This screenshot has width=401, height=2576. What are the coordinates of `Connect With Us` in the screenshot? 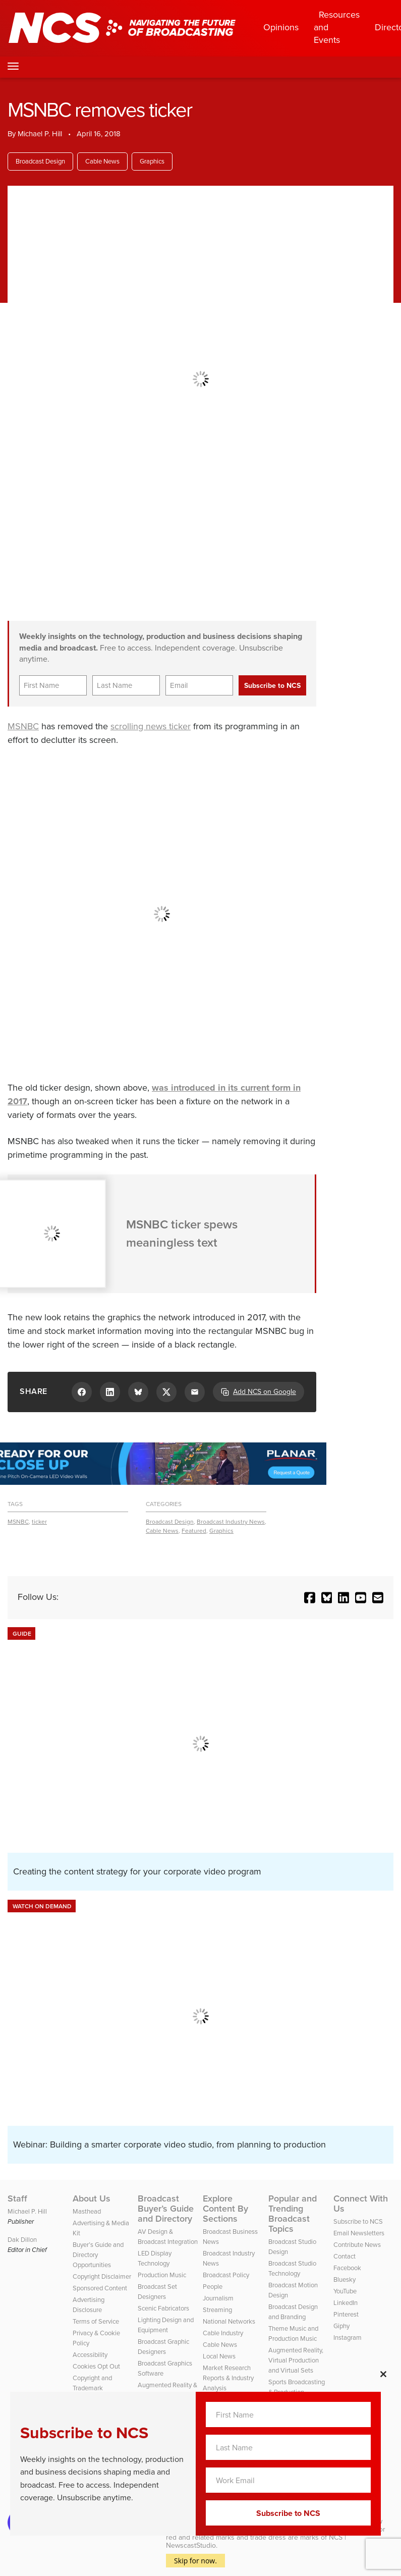 It's located at (360, 2203).